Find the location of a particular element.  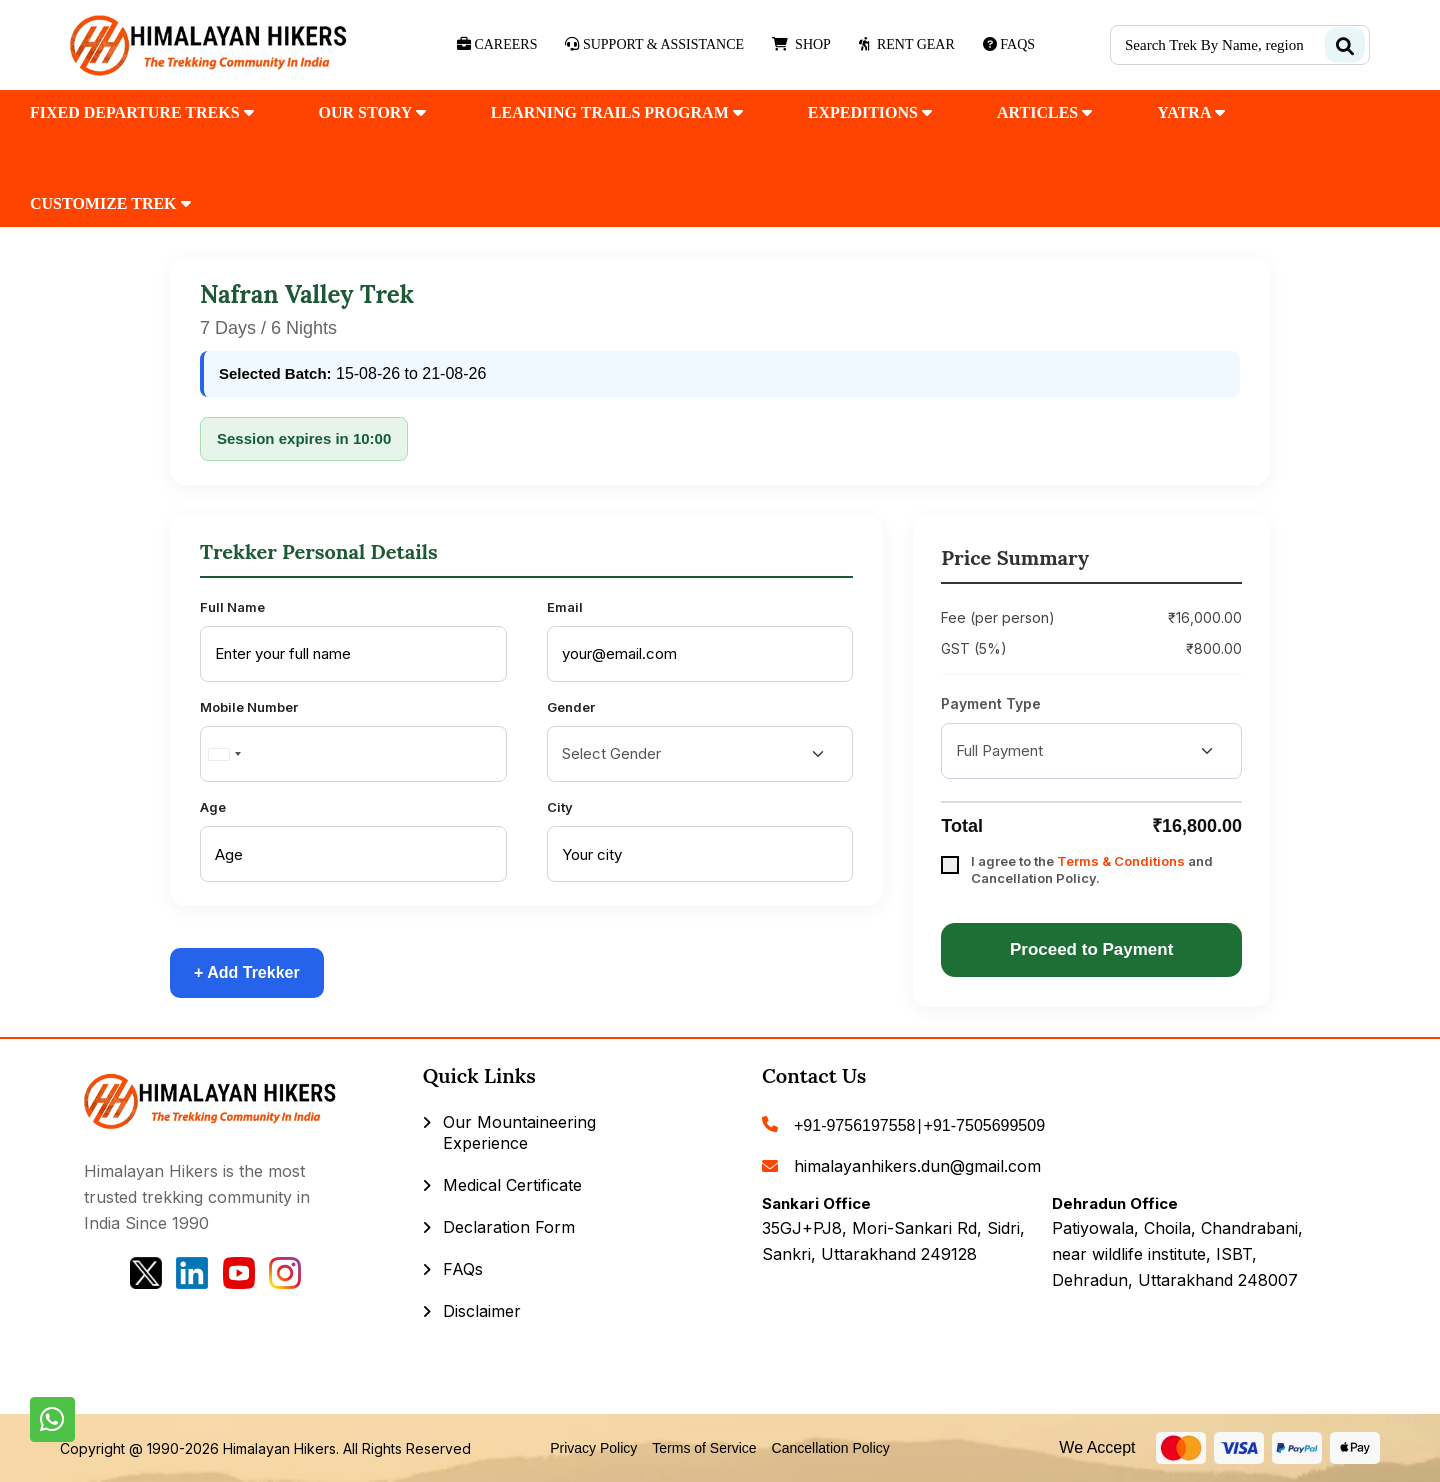

Disclaimer is located at coordinates (482, 1311).